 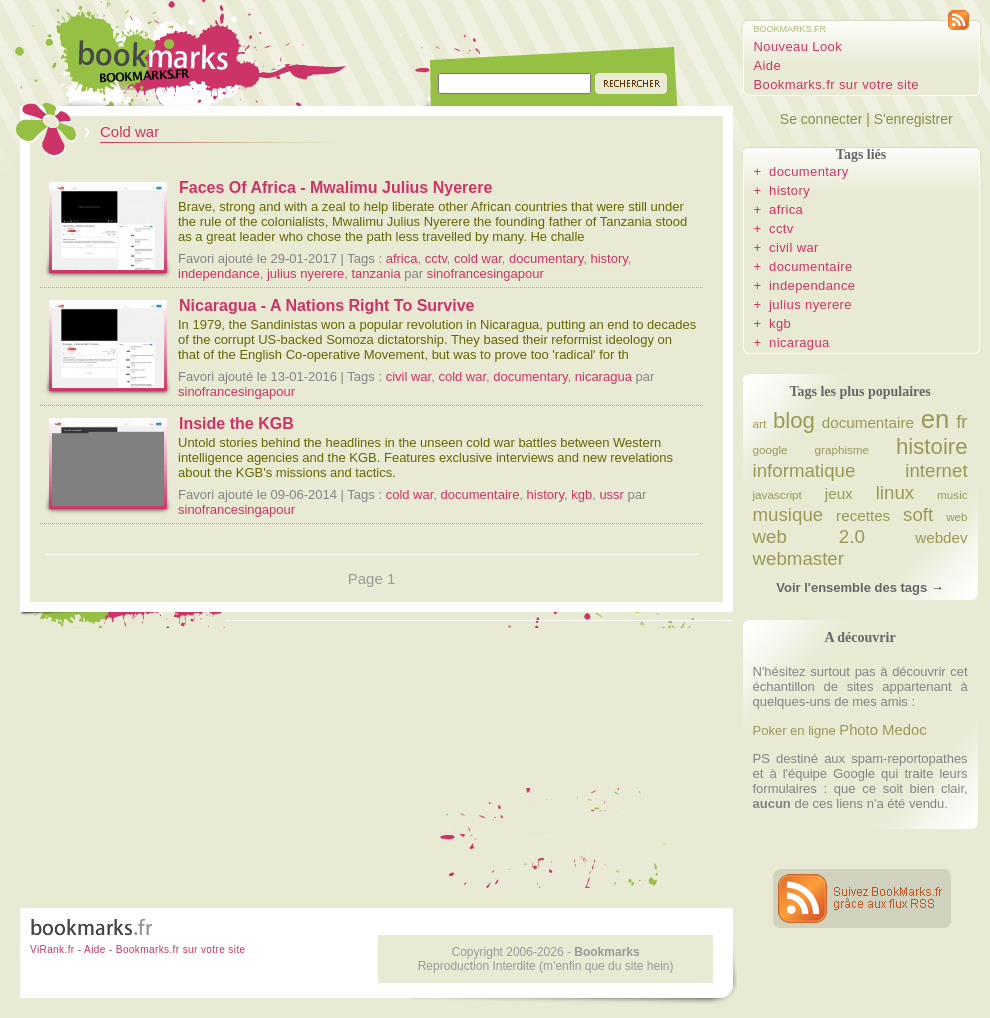 What do you see at coordinates (603, 376) in the screenshot?
I see `nicaragua` at bounding box center [603, 376].